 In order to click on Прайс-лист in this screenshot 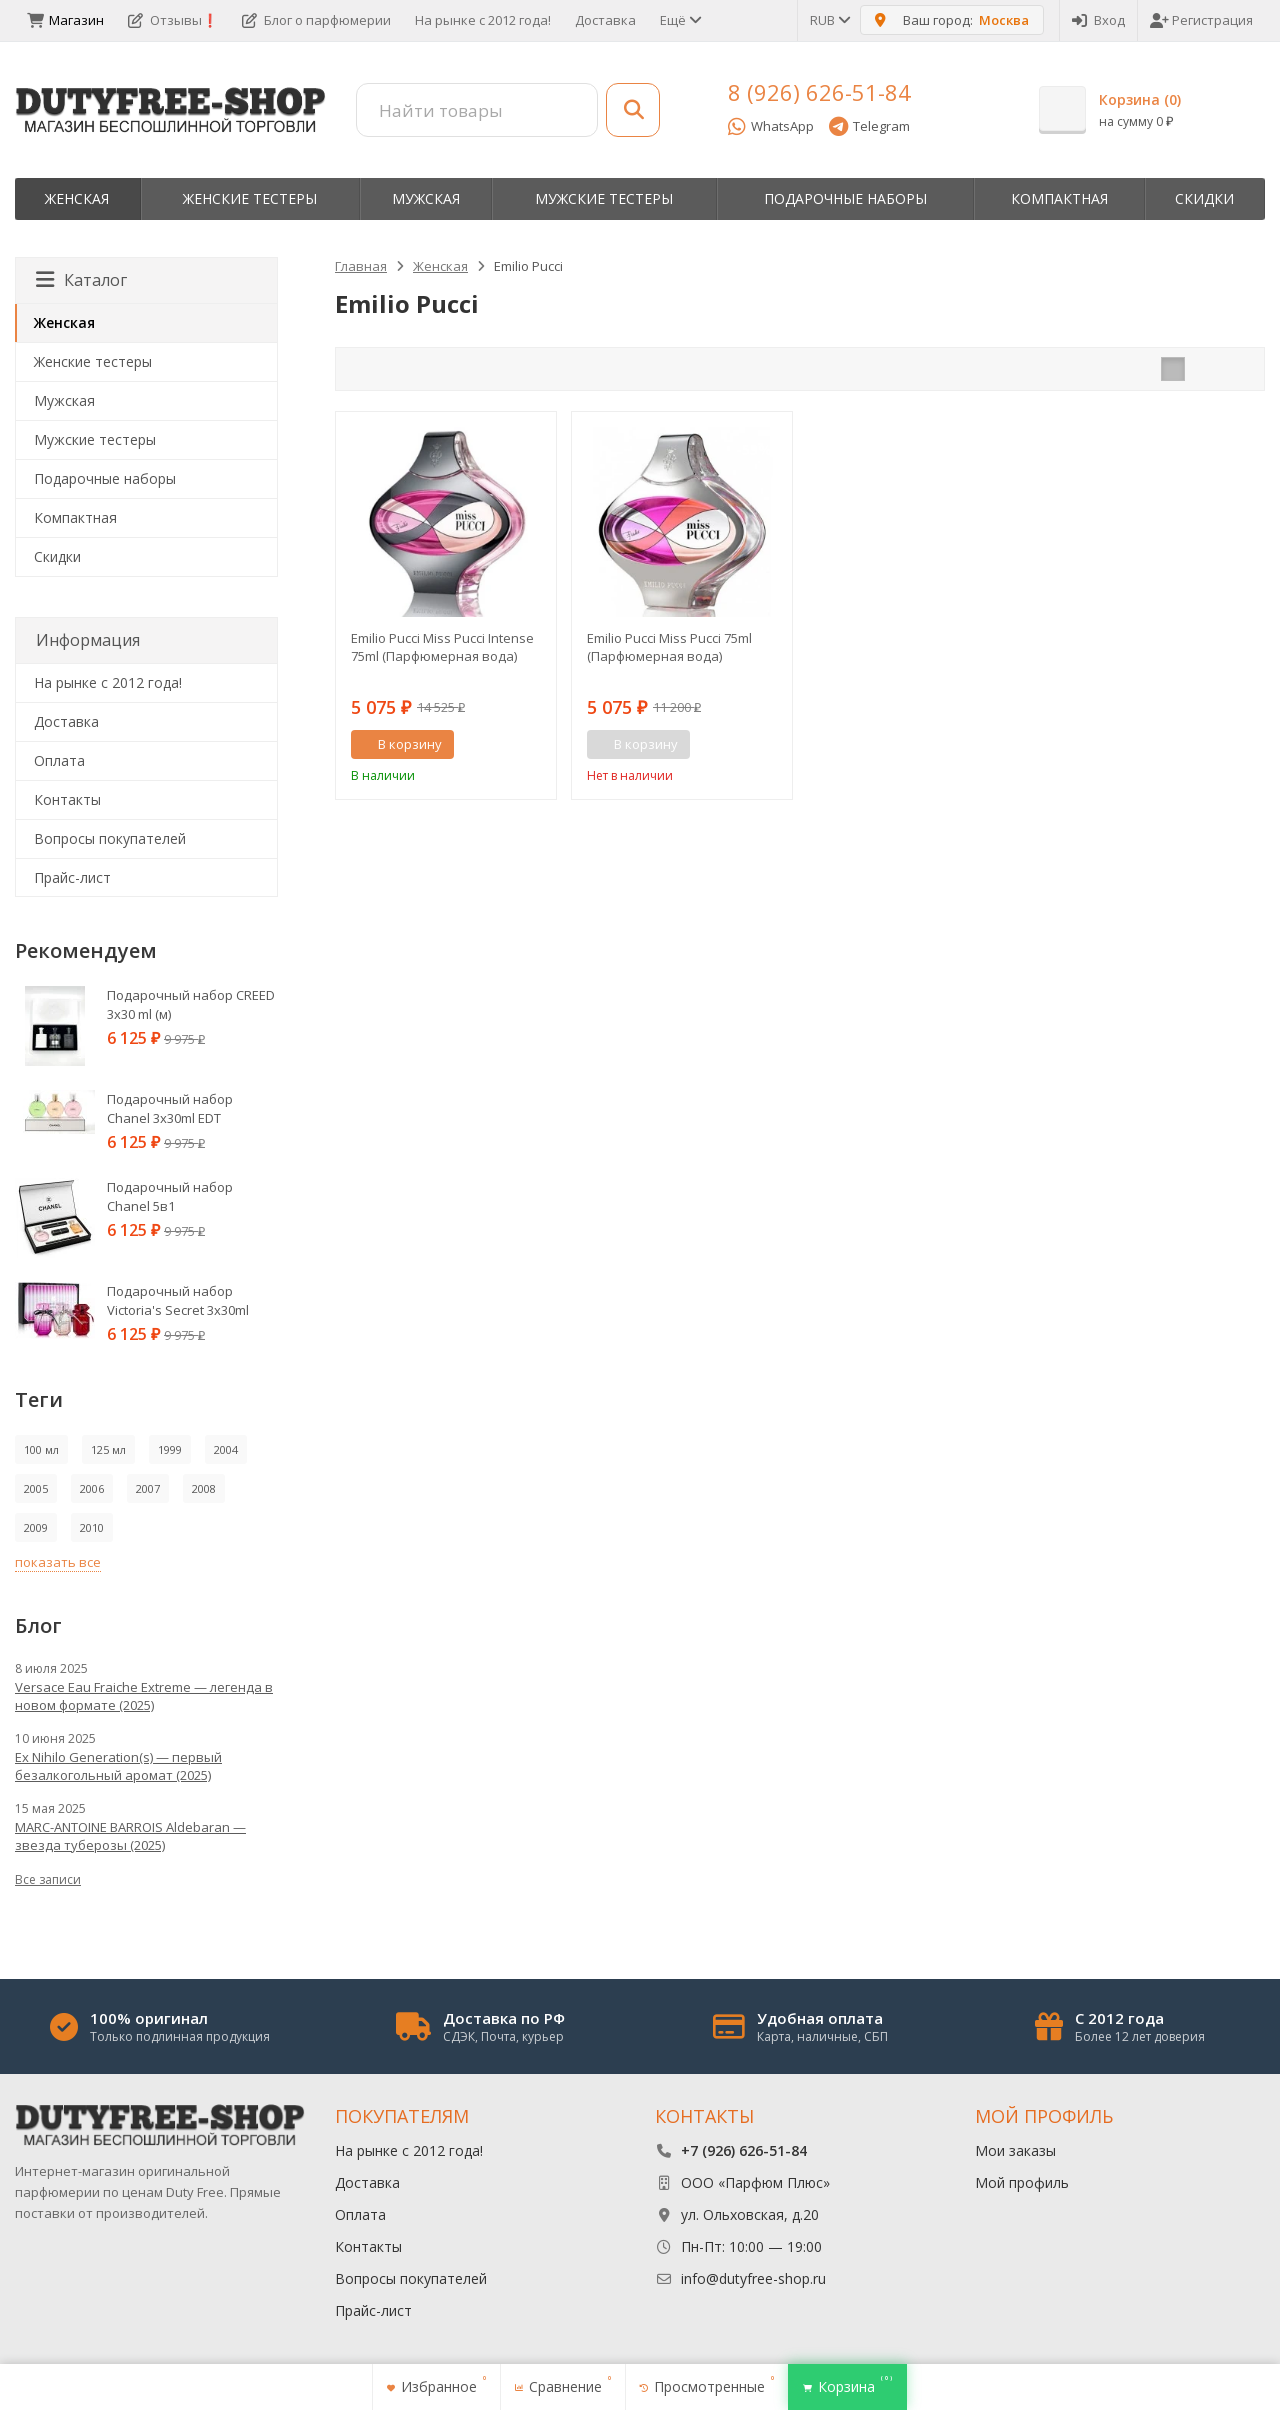, I will do `click(72, 877)`.